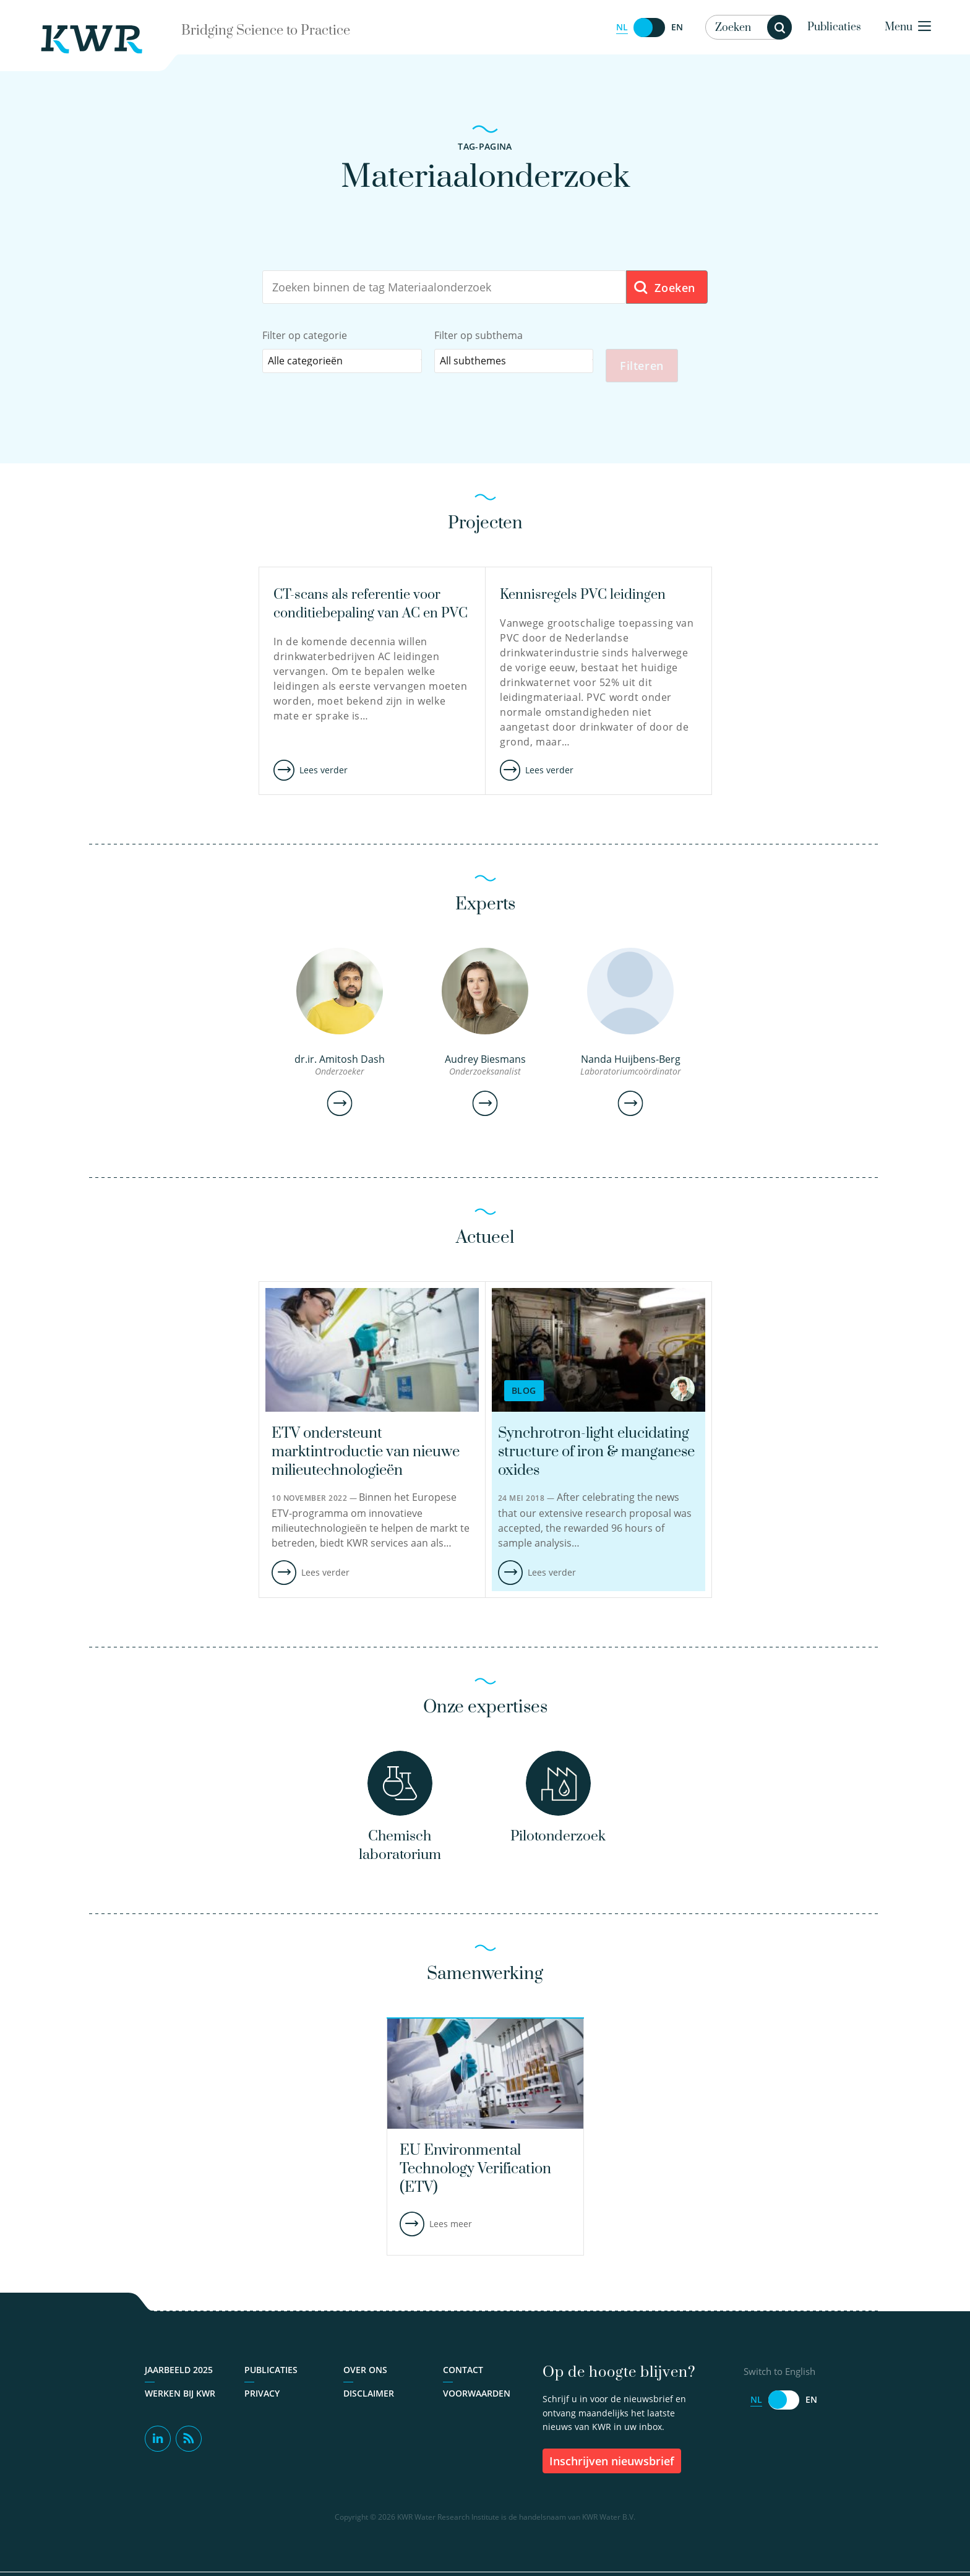 This screenshot has height=2576, width=970. What do you see at coordinates (179, 2373) in the screenshot?
I see `Jaarbeeld 2025` at bounding box center [179, 2373].